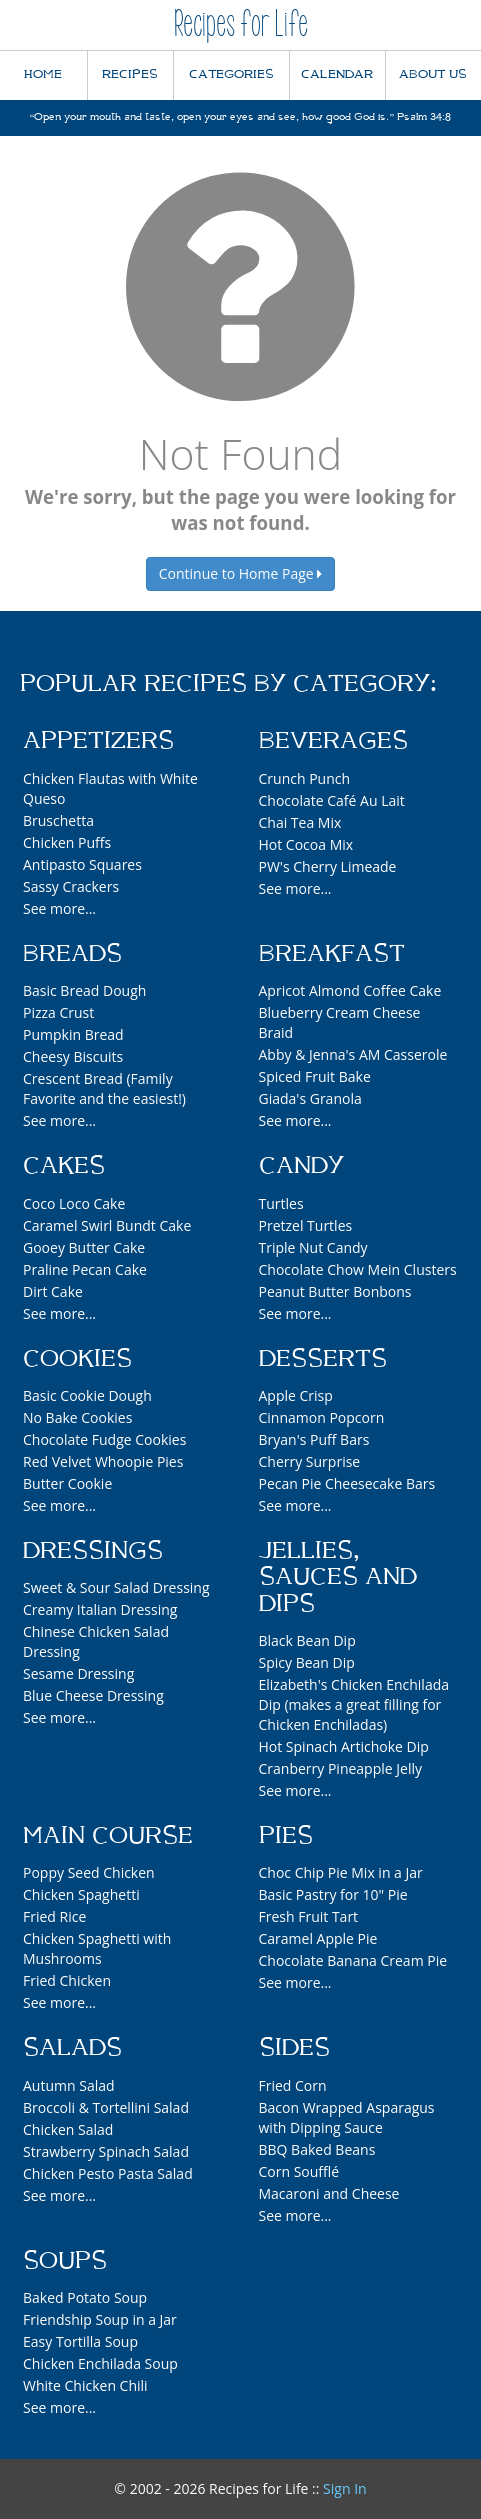 The height and width of the screenshot is (2519, 481). What do you see at coordinates (310, 1461) in the screenshot?
I see `Cherry Surprise` at bounding box center [310, 1461].